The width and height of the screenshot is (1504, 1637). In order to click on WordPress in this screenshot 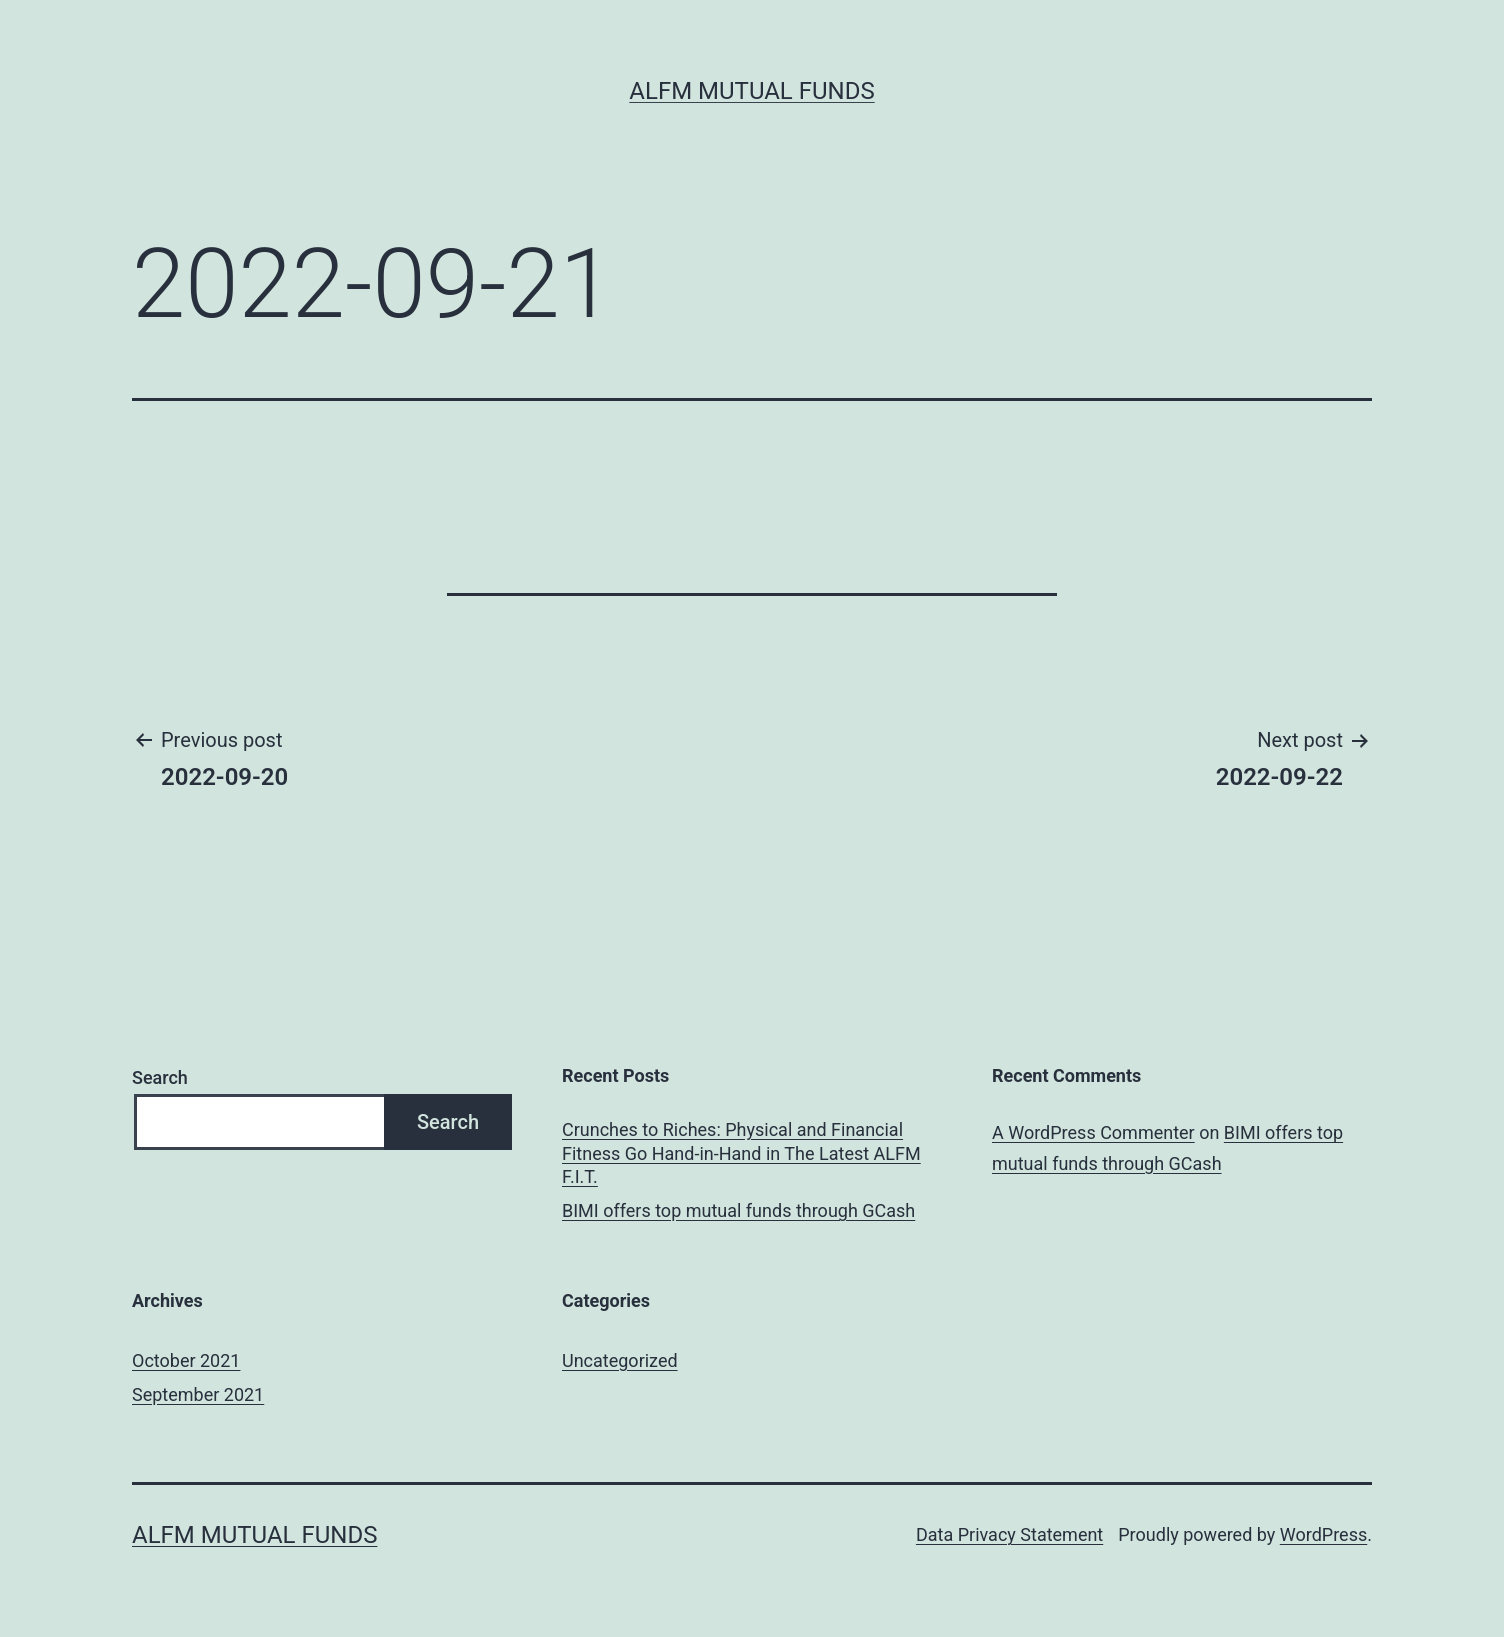, I will do `click(1323, 1534)`.